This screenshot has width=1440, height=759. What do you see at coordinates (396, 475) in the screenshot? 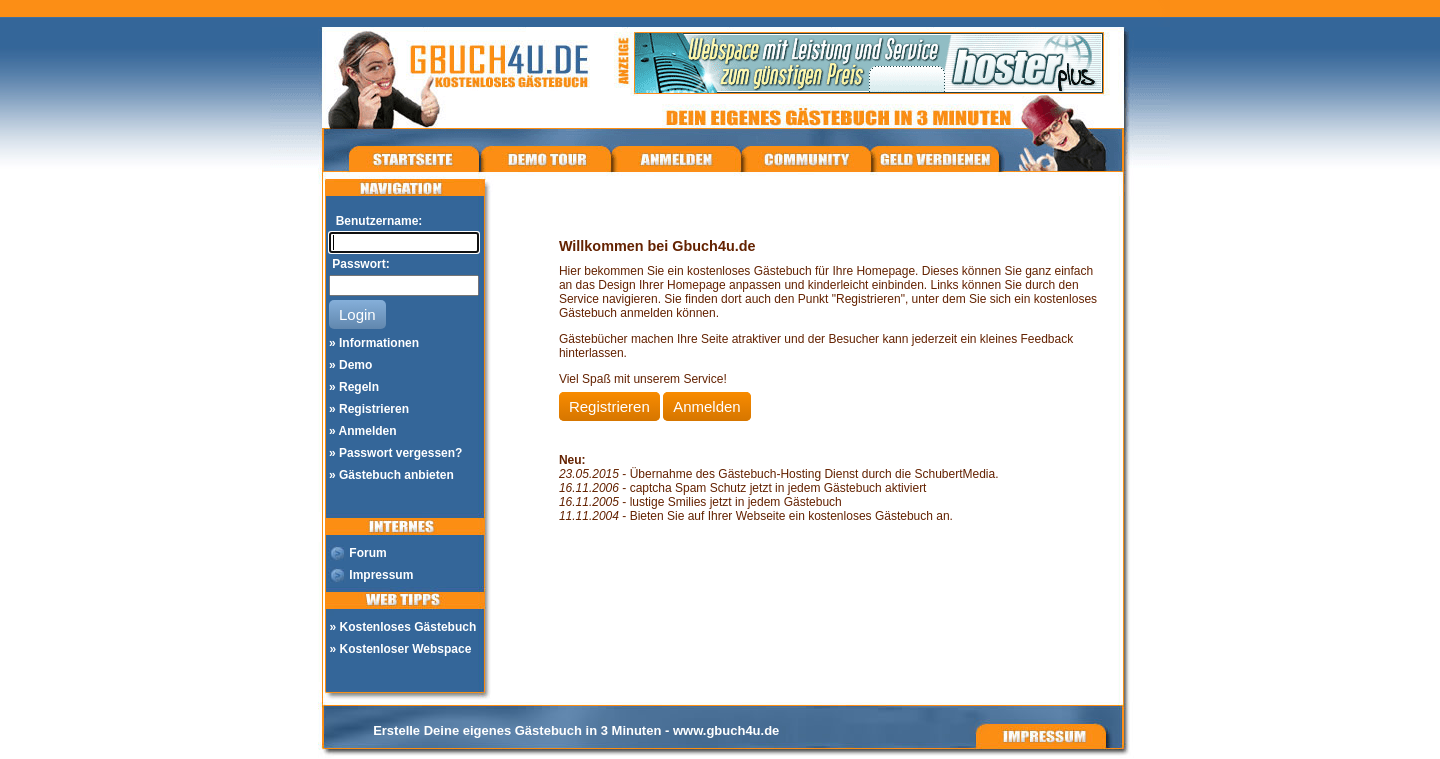
I see `Gästebuch anbieten` at bounding box center [396, 475].